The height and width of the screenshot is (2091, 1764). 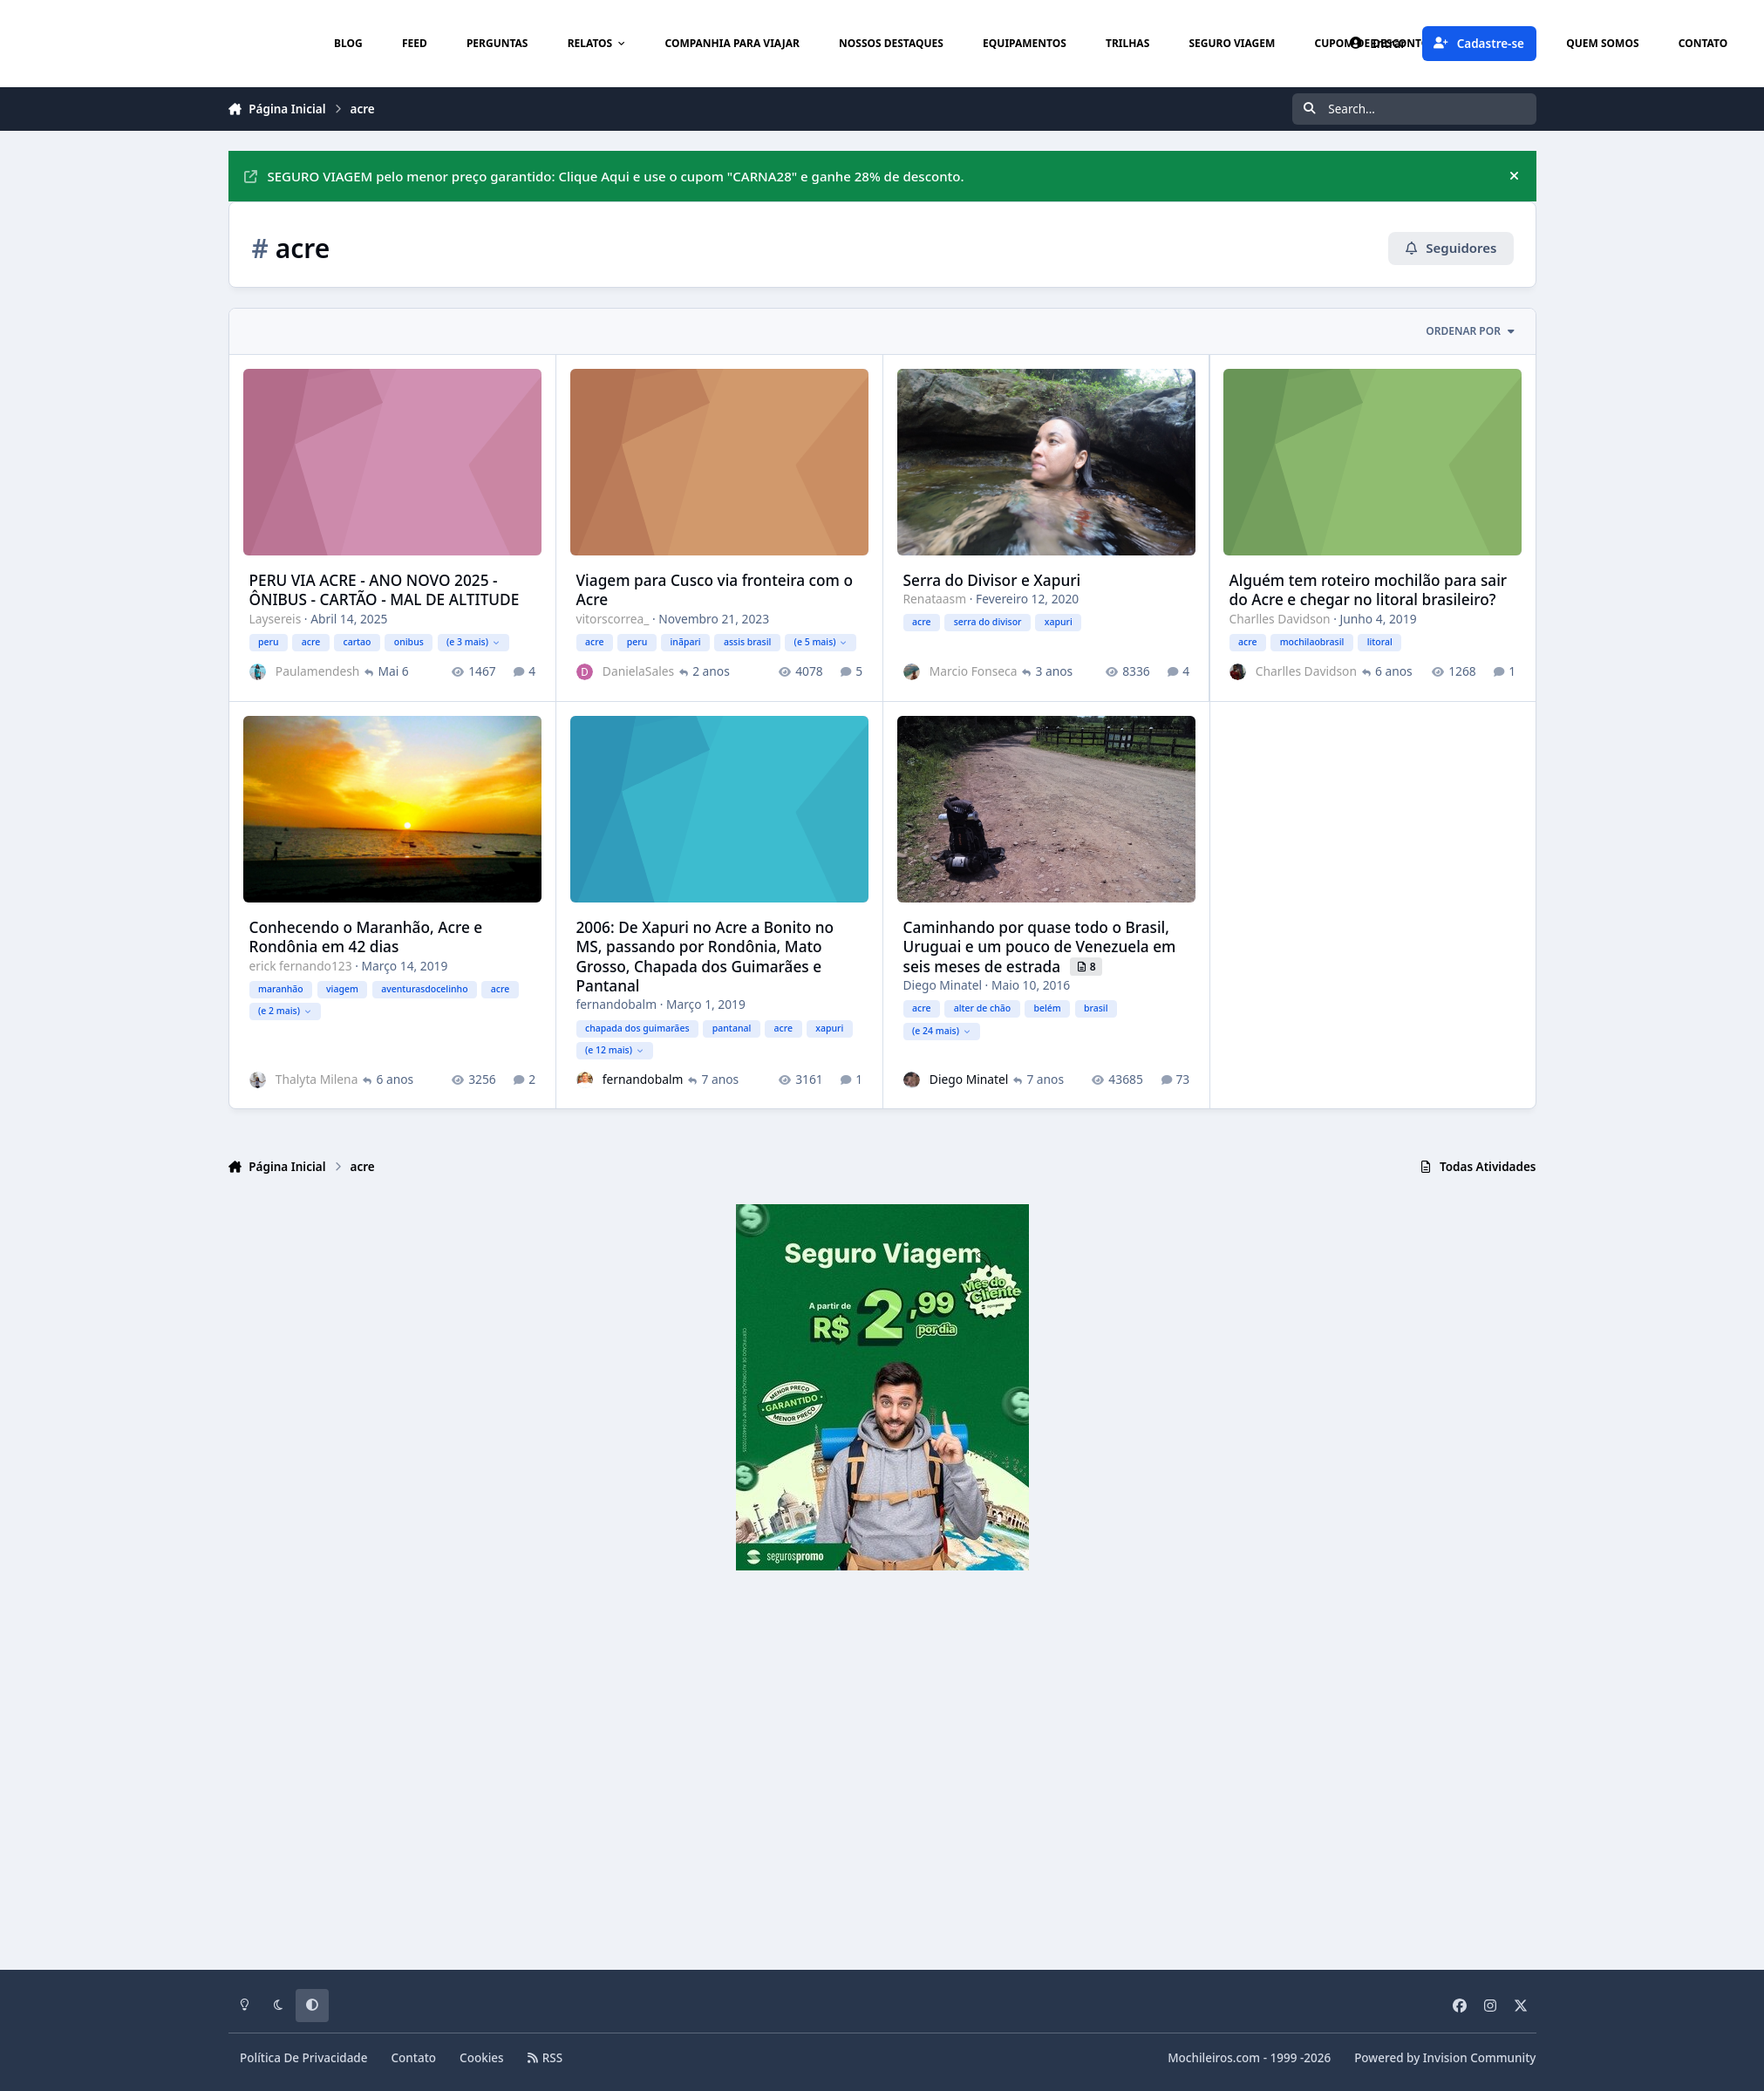 I want to click on RSS, so click(x=545, y=2058).